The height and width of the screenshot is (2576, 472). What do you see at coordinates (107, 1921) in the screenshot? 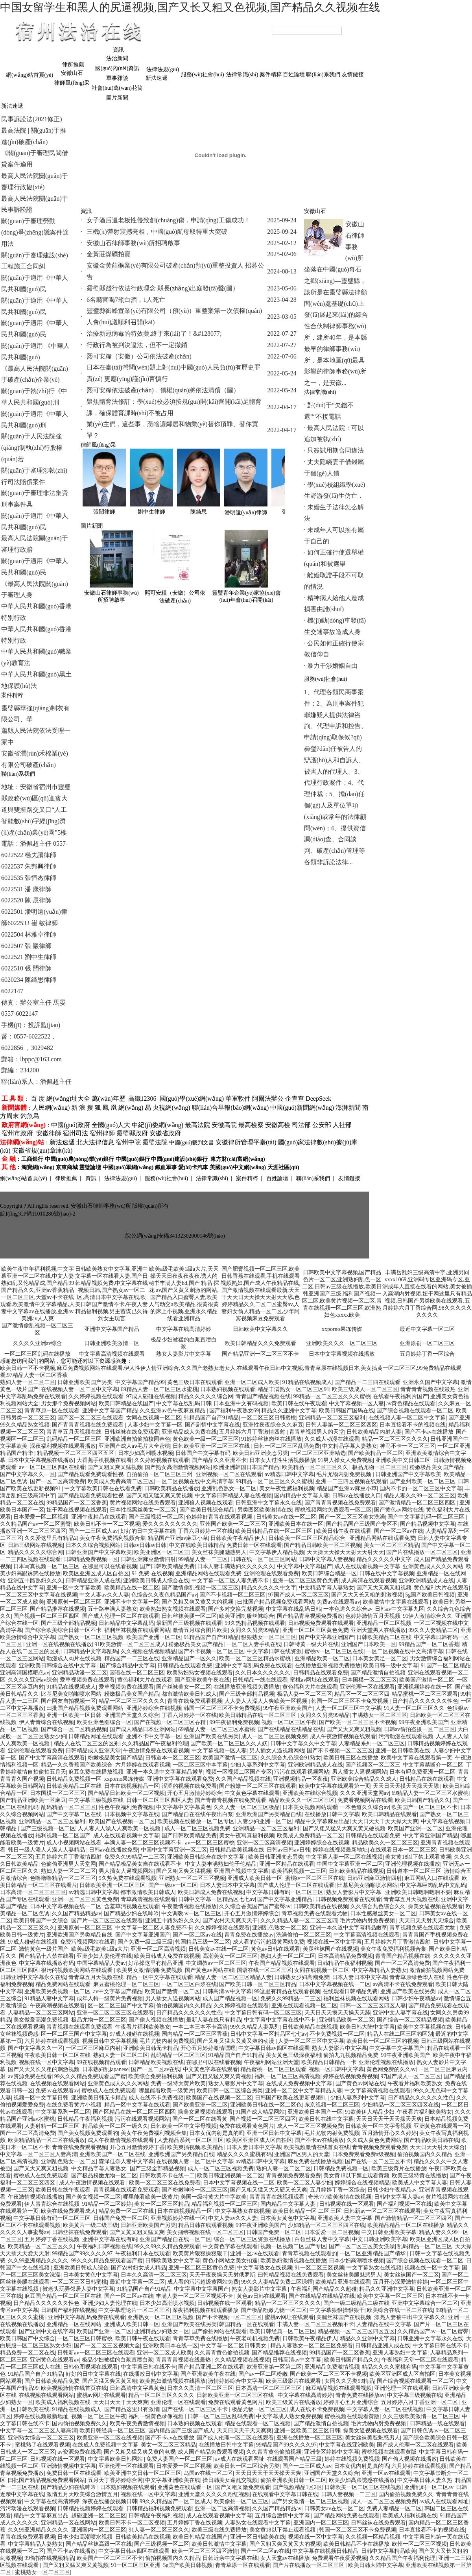
I see `国产片一区二区三区在线观看` at bounding box center [107, 1921].